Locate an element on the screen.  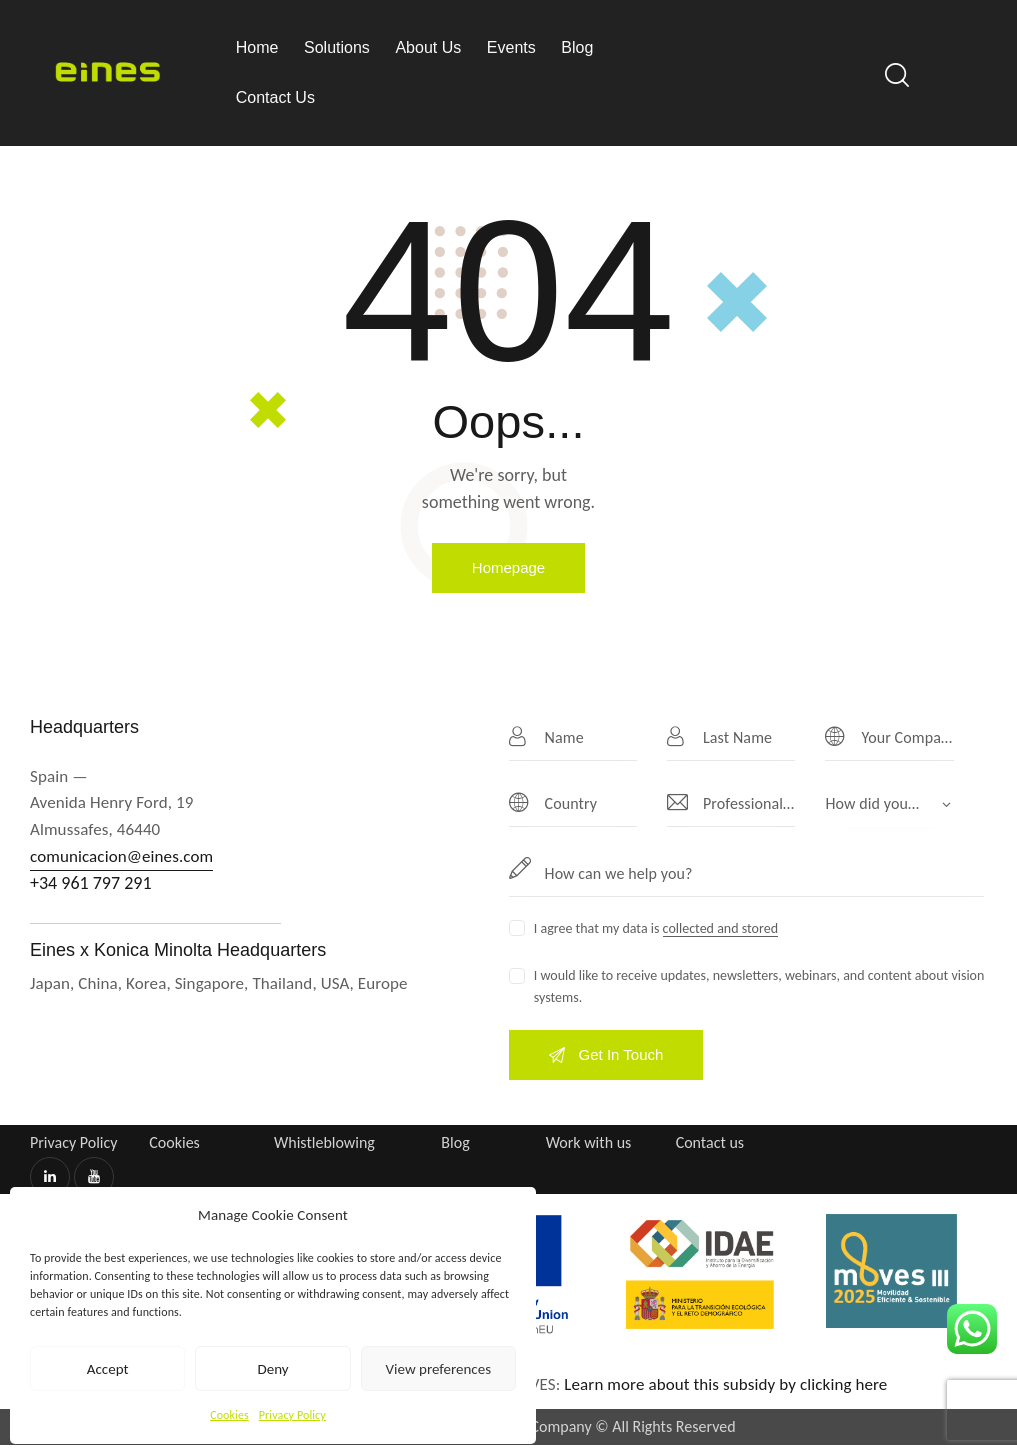
+34 961 797 291 is located at coordinates (91, 883).